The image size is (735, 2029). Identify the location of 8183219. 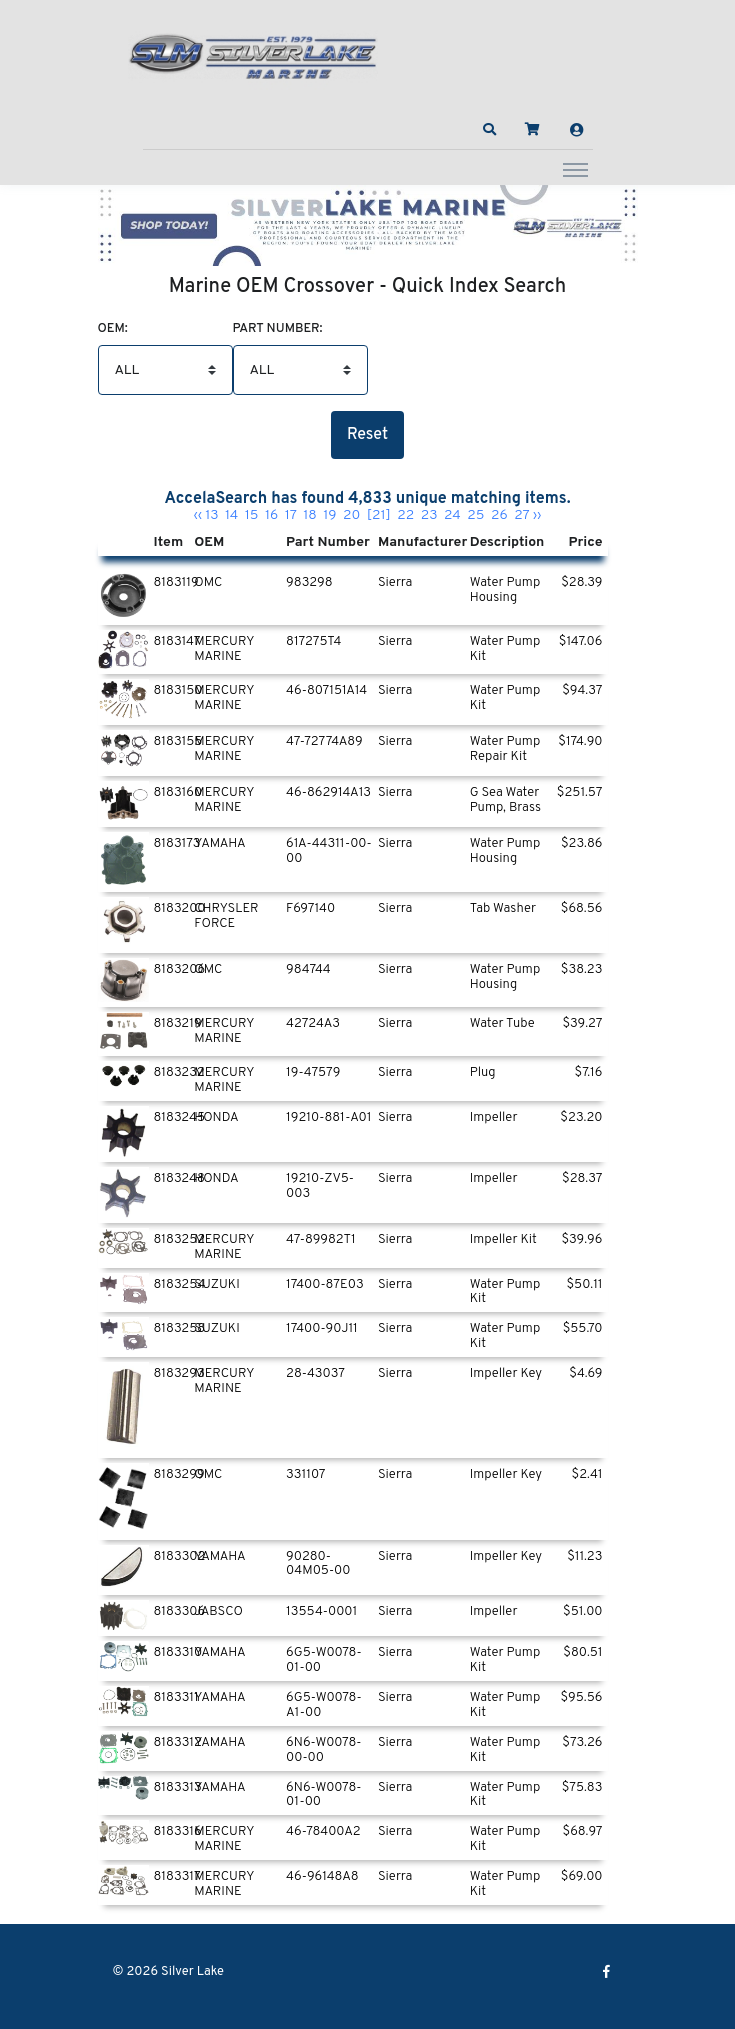
(178, 1024).